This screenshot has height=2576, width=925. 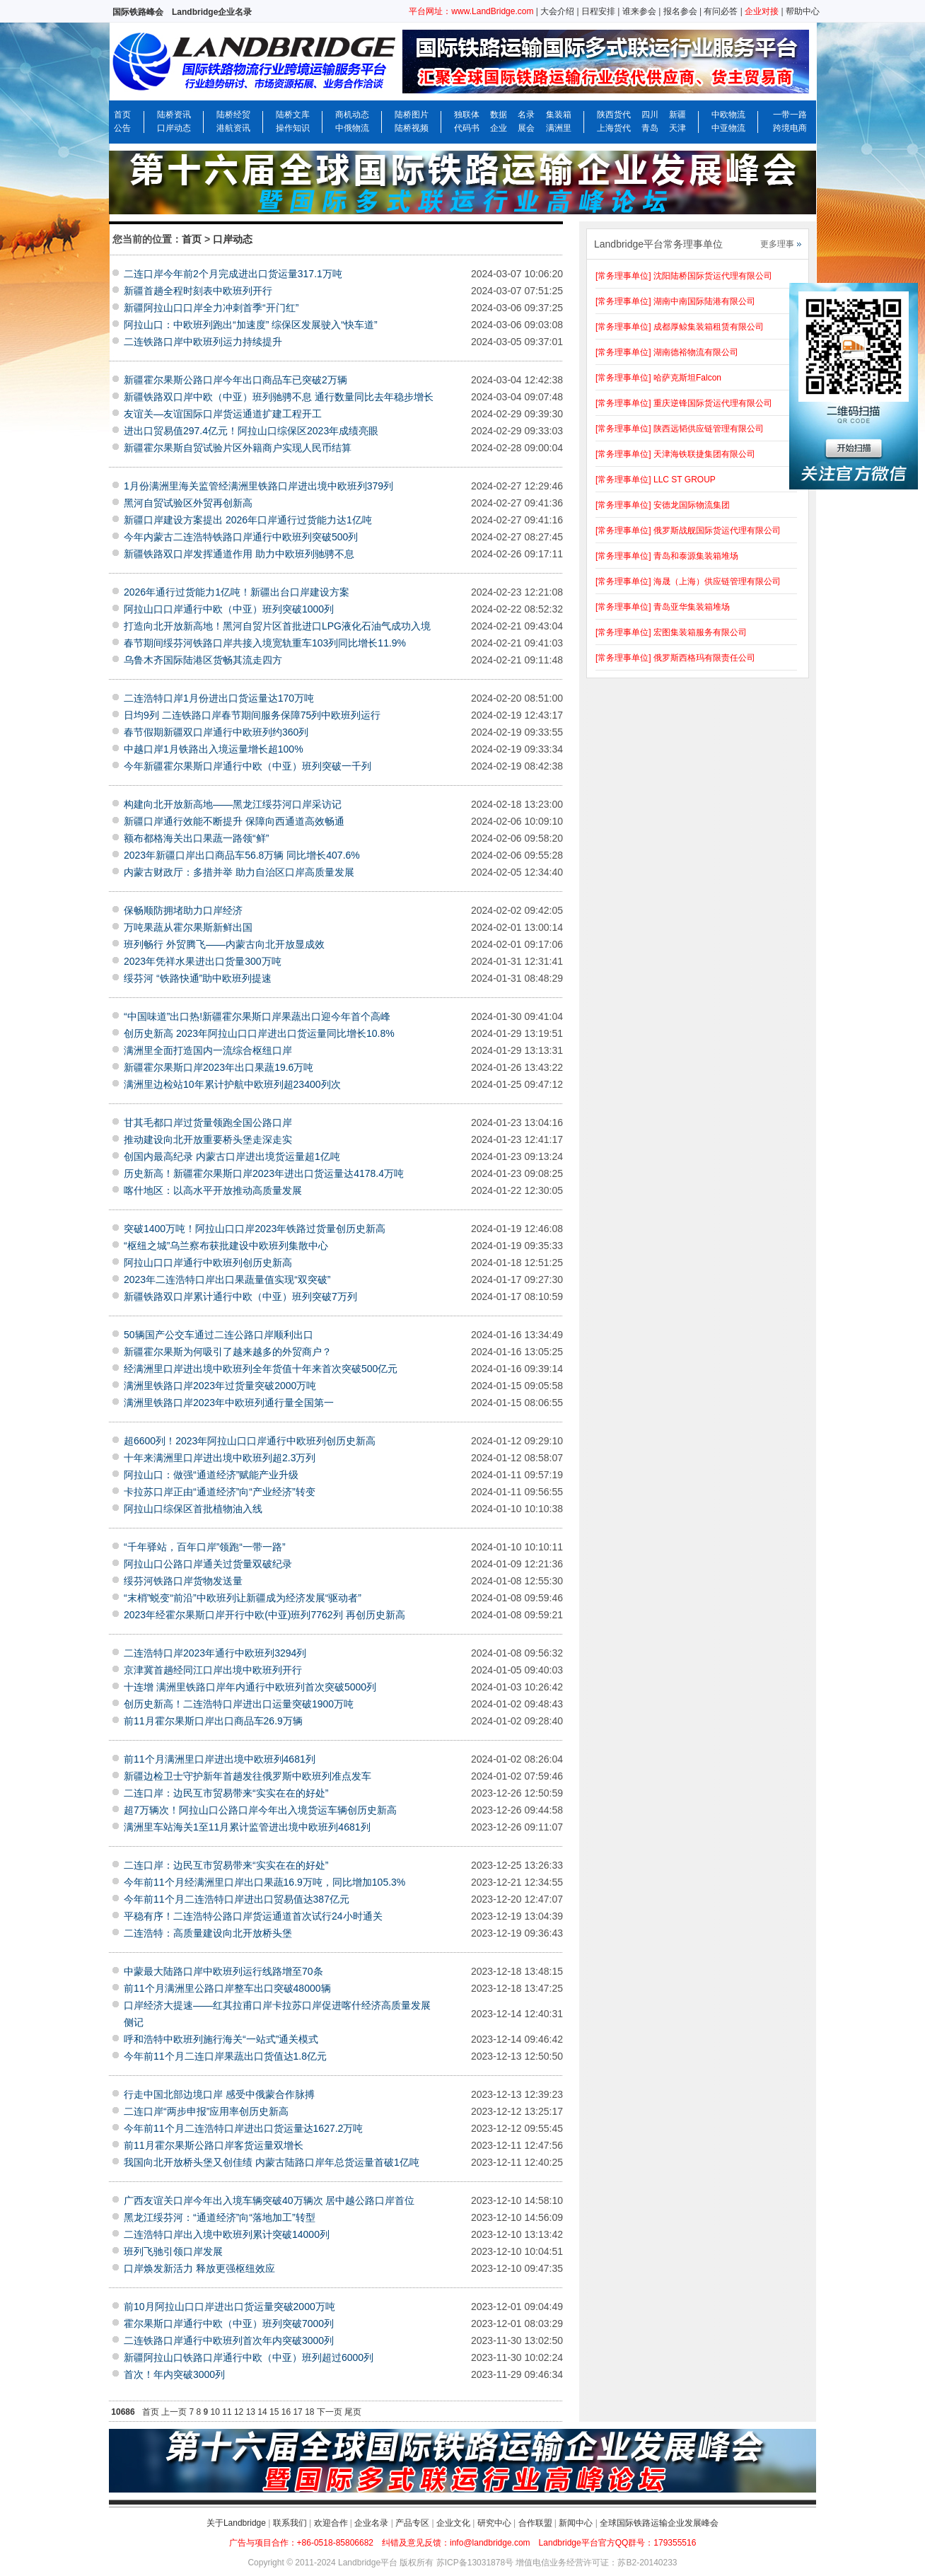 What do you see at coordinates (274, 2412) in the screenshot?
I see `15` at bounding box center [274, 2412].